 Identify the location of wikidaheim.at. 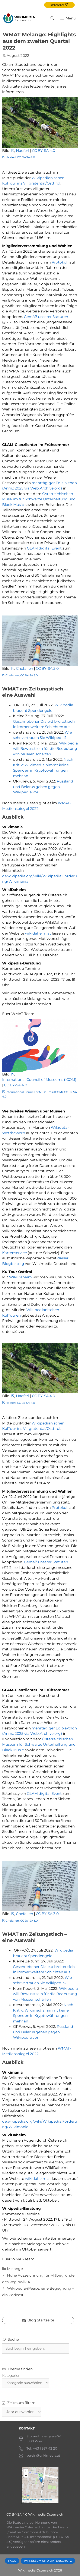
(38, 933).